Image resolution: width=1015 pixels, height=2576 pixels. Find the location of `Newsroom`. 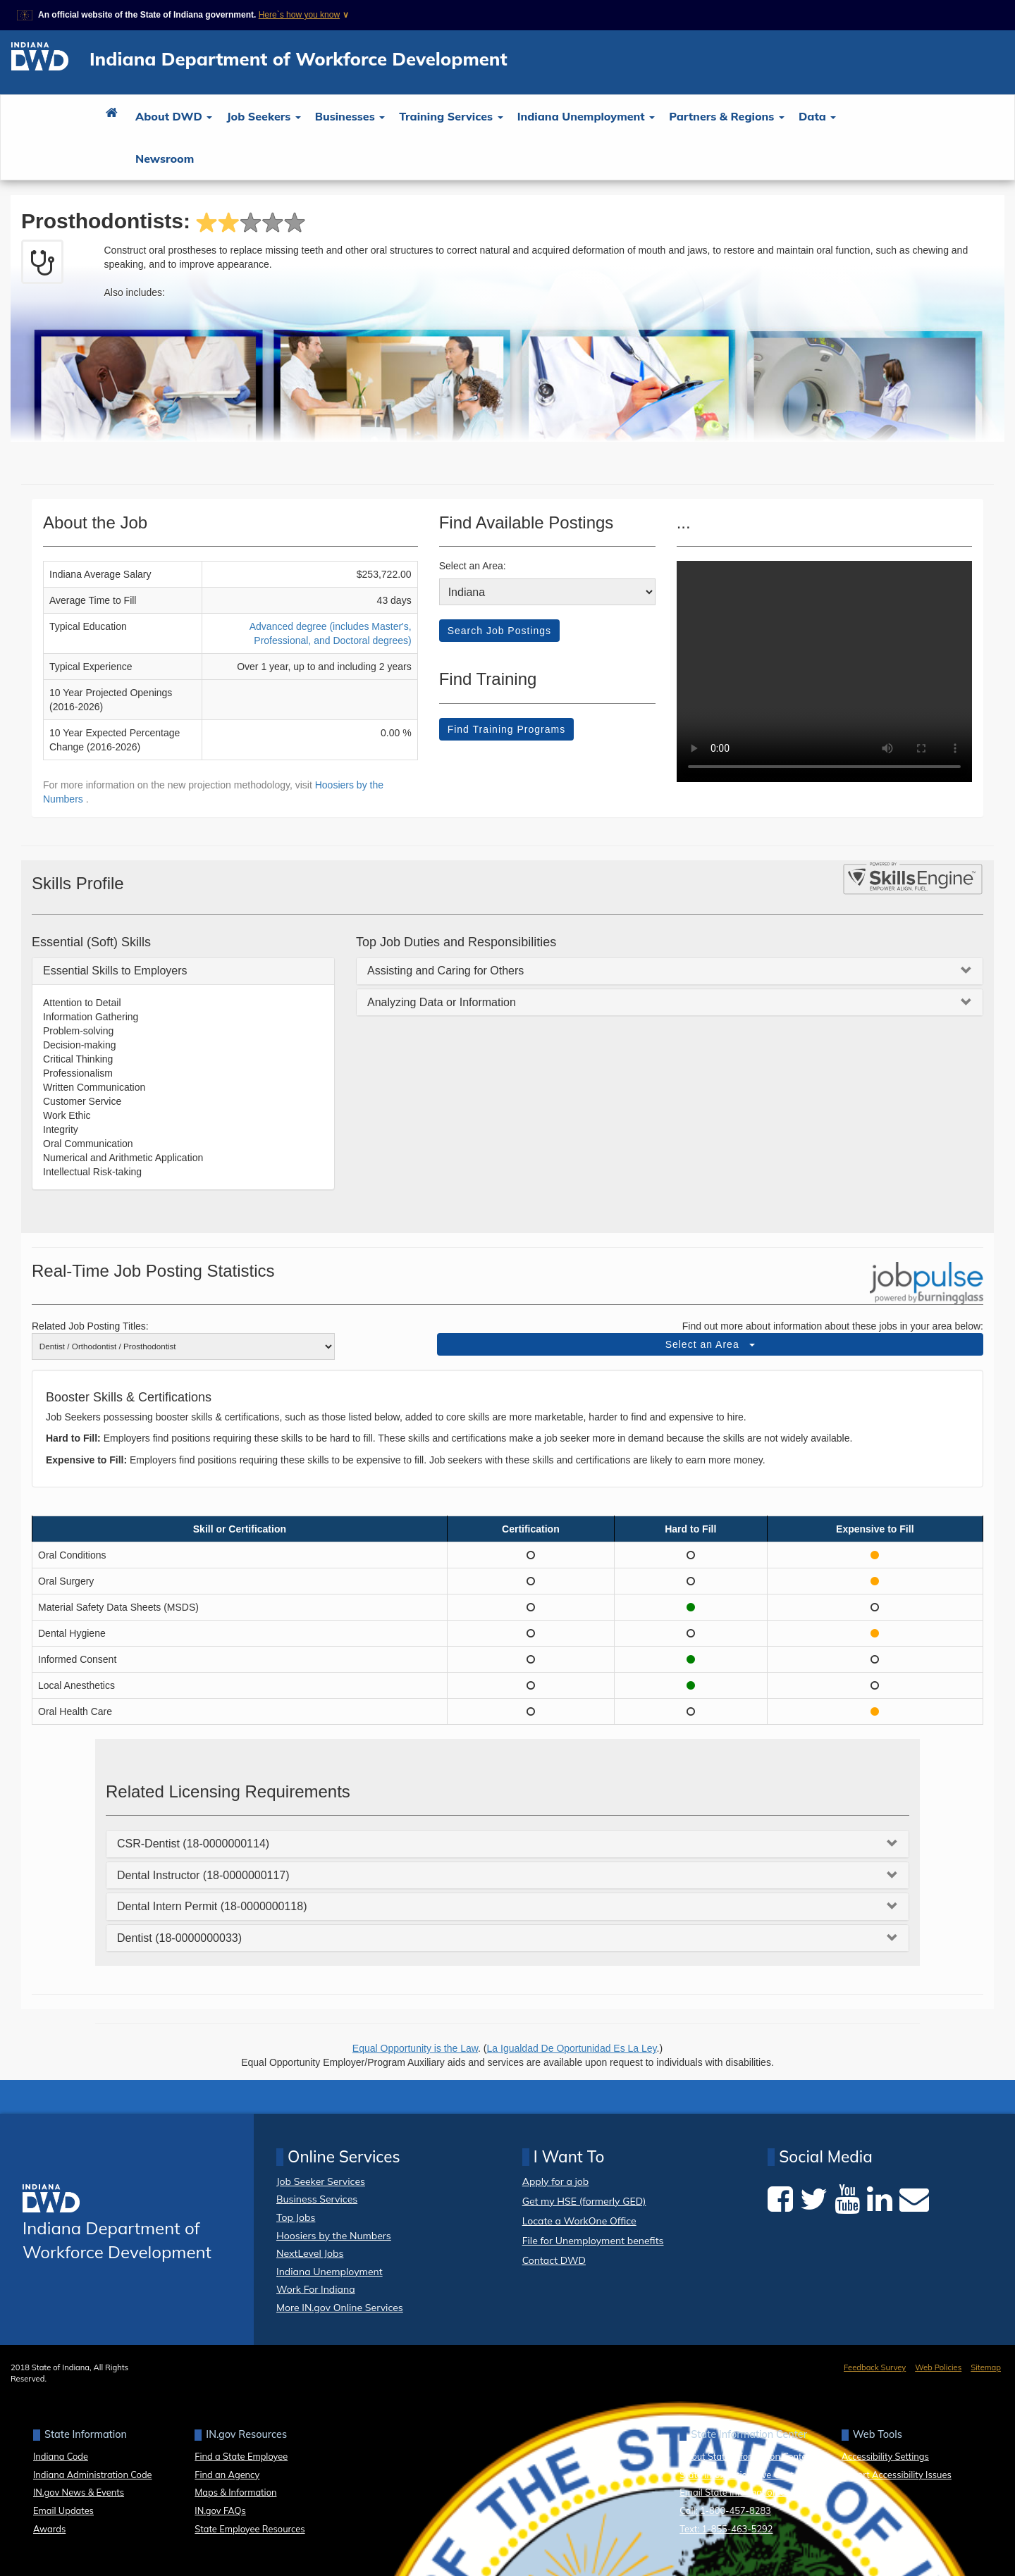

Newsroom is located at coordinates (164, 158).